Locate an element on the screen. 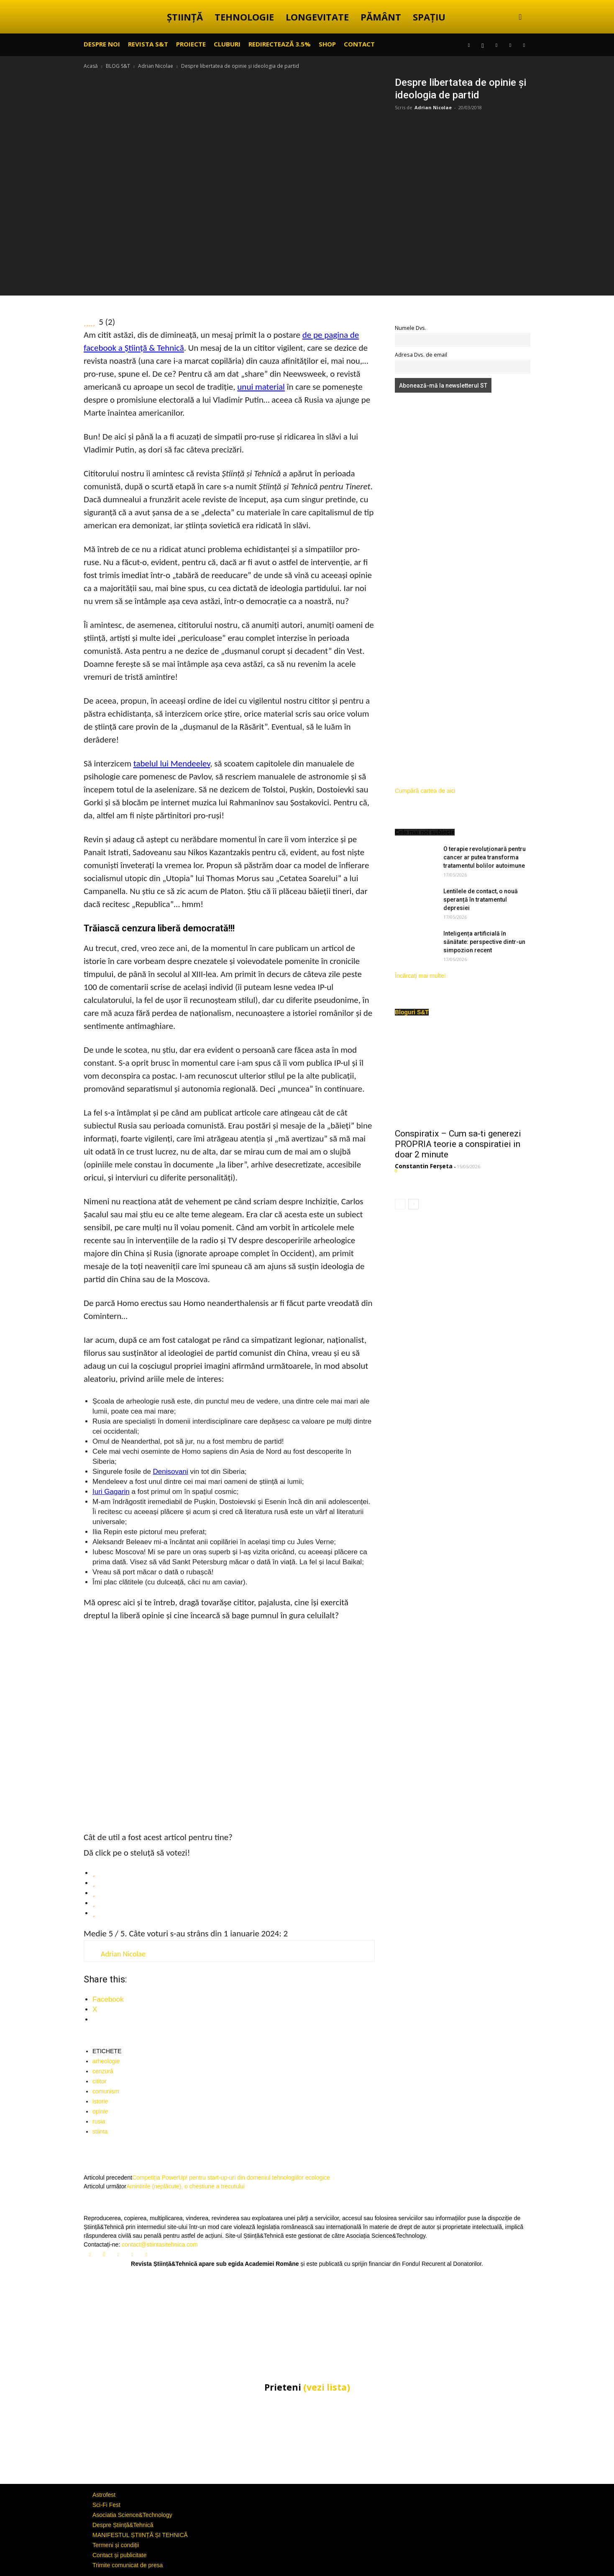 This screenshot has width=614, height=2576. Sci-Fi Fest is located at coordinates (106, 2504).